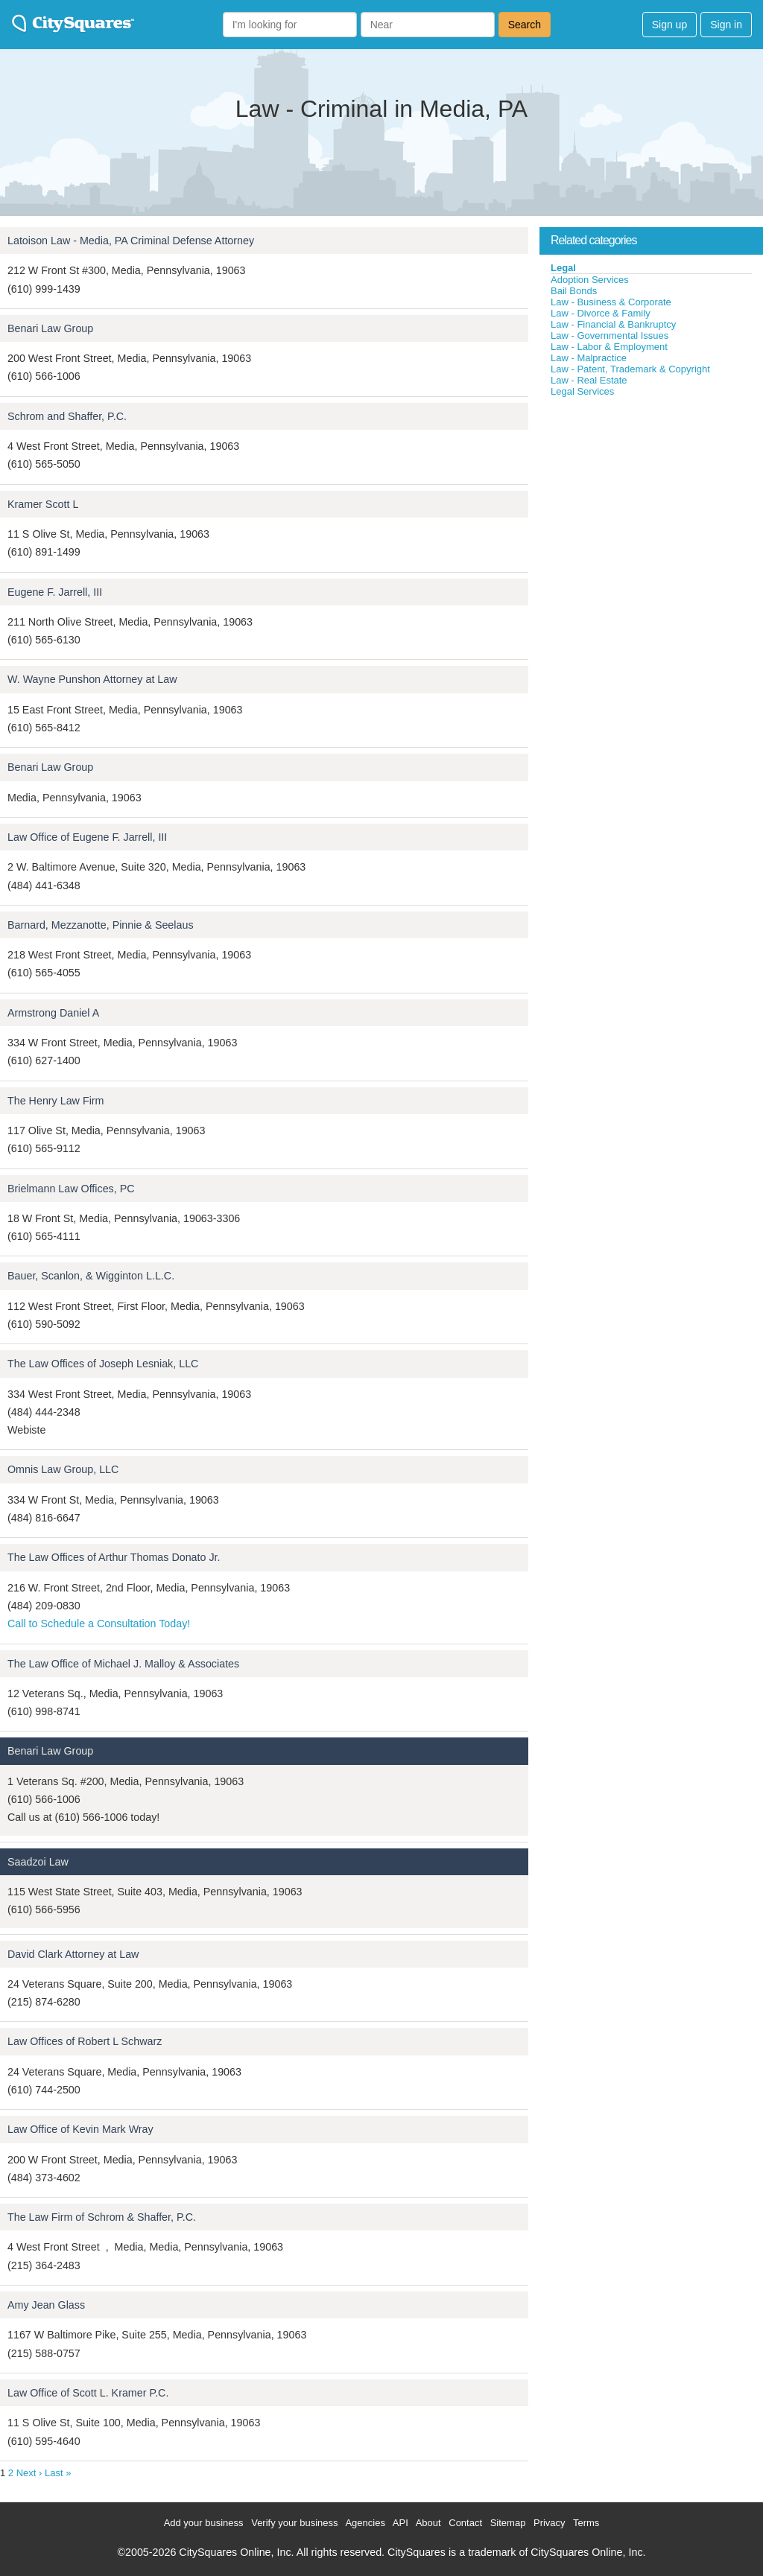 The width and height of the screenshot is (763, 2576). I want to click on Contact, so click(465, 2522).